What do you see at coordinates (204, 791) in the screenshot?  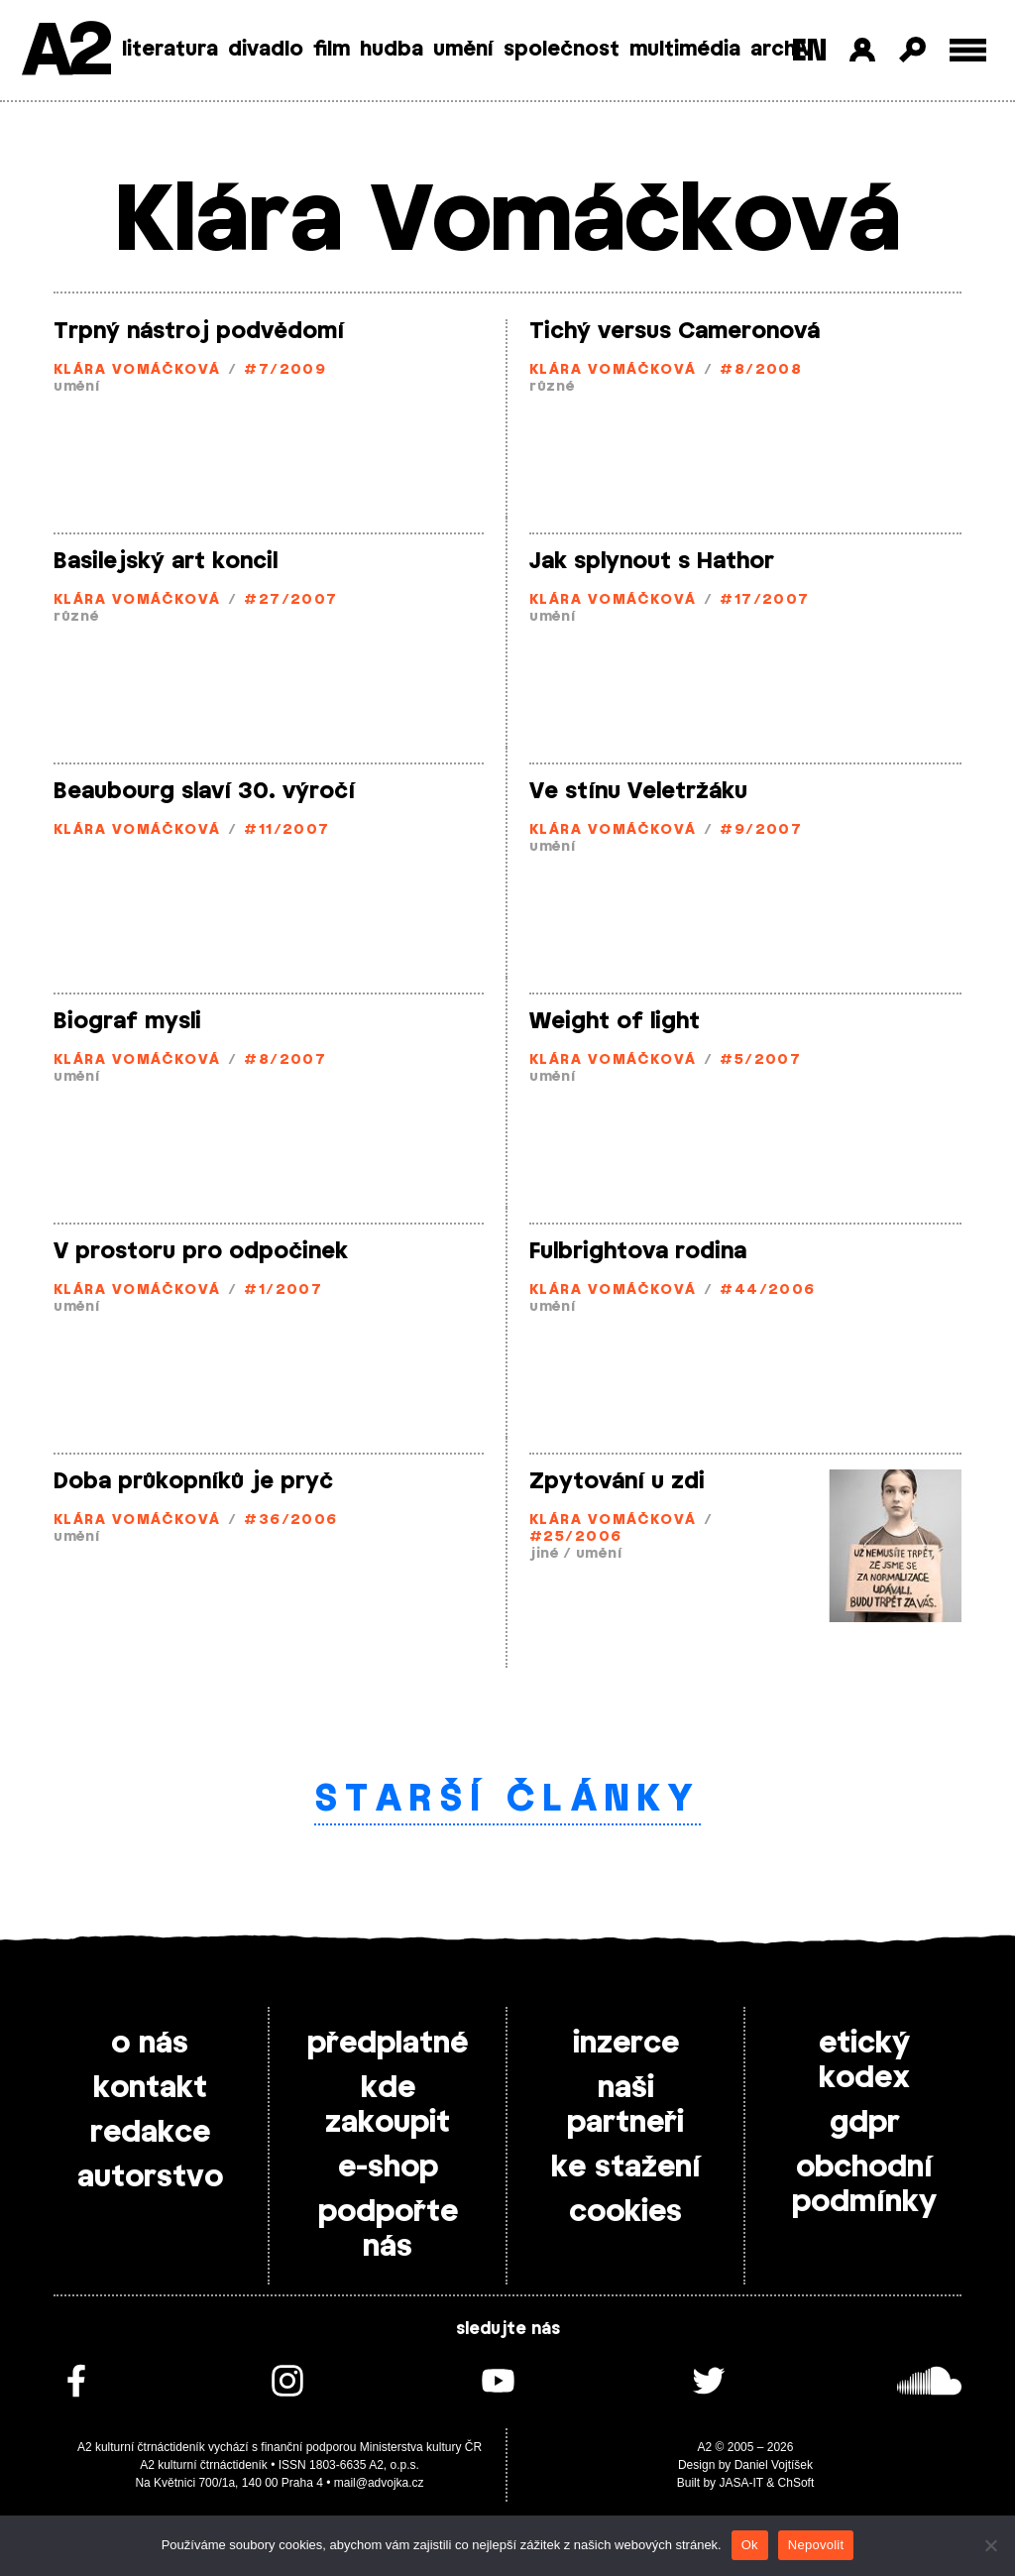 I see `Beaubourg slaví 30. výročí` at bounding box center [204, 791].